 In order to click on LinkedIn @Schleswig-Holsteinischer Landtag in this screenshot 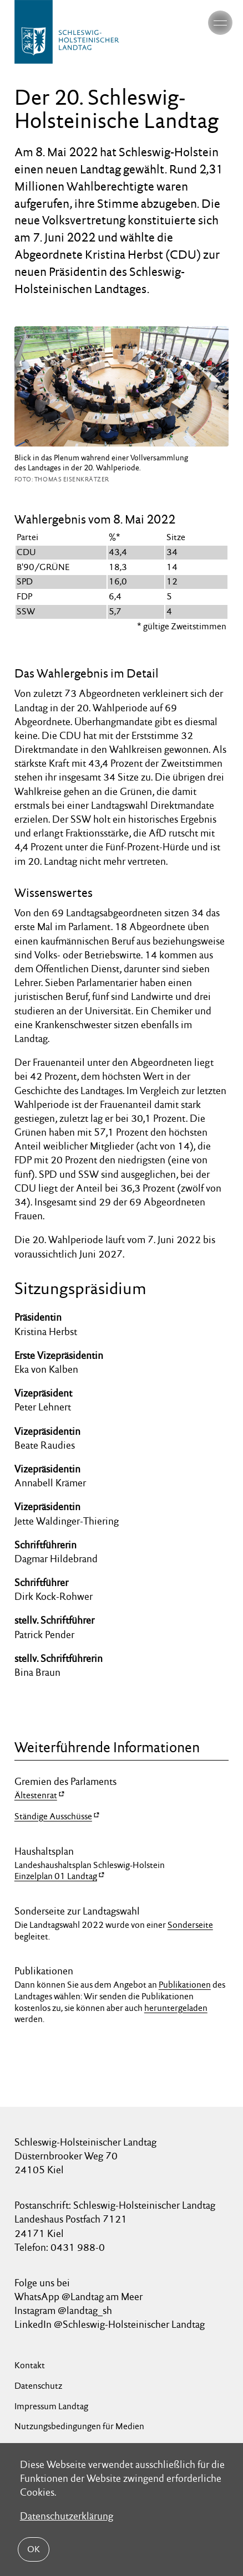, I will do `click(109, 2324)`.